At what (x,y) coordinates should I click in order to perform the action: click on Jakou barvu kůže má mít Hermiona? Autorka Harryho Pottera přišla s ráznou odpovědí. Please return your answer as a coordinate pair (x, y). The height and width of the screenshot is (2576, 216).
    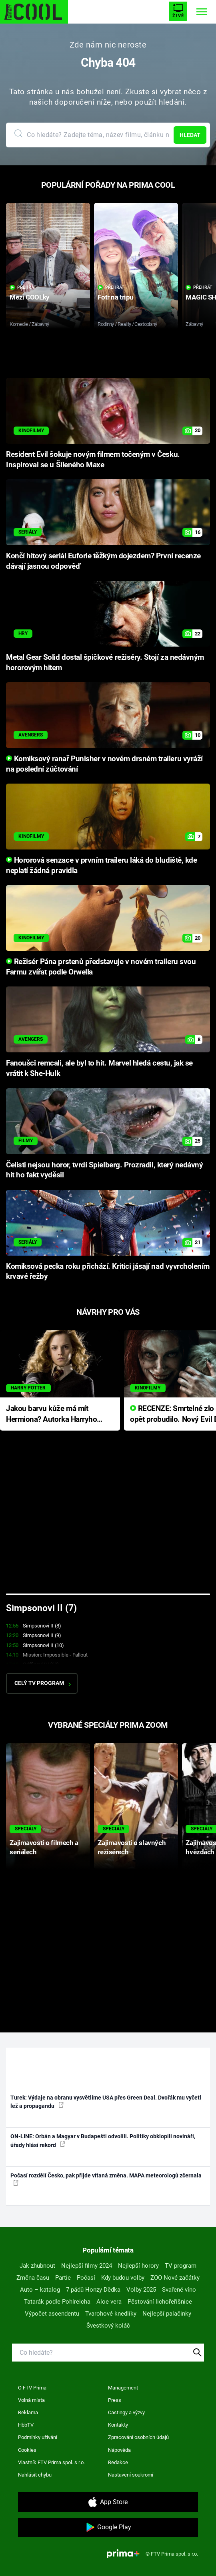
    Looking at the image, I should click on (51, 1414).